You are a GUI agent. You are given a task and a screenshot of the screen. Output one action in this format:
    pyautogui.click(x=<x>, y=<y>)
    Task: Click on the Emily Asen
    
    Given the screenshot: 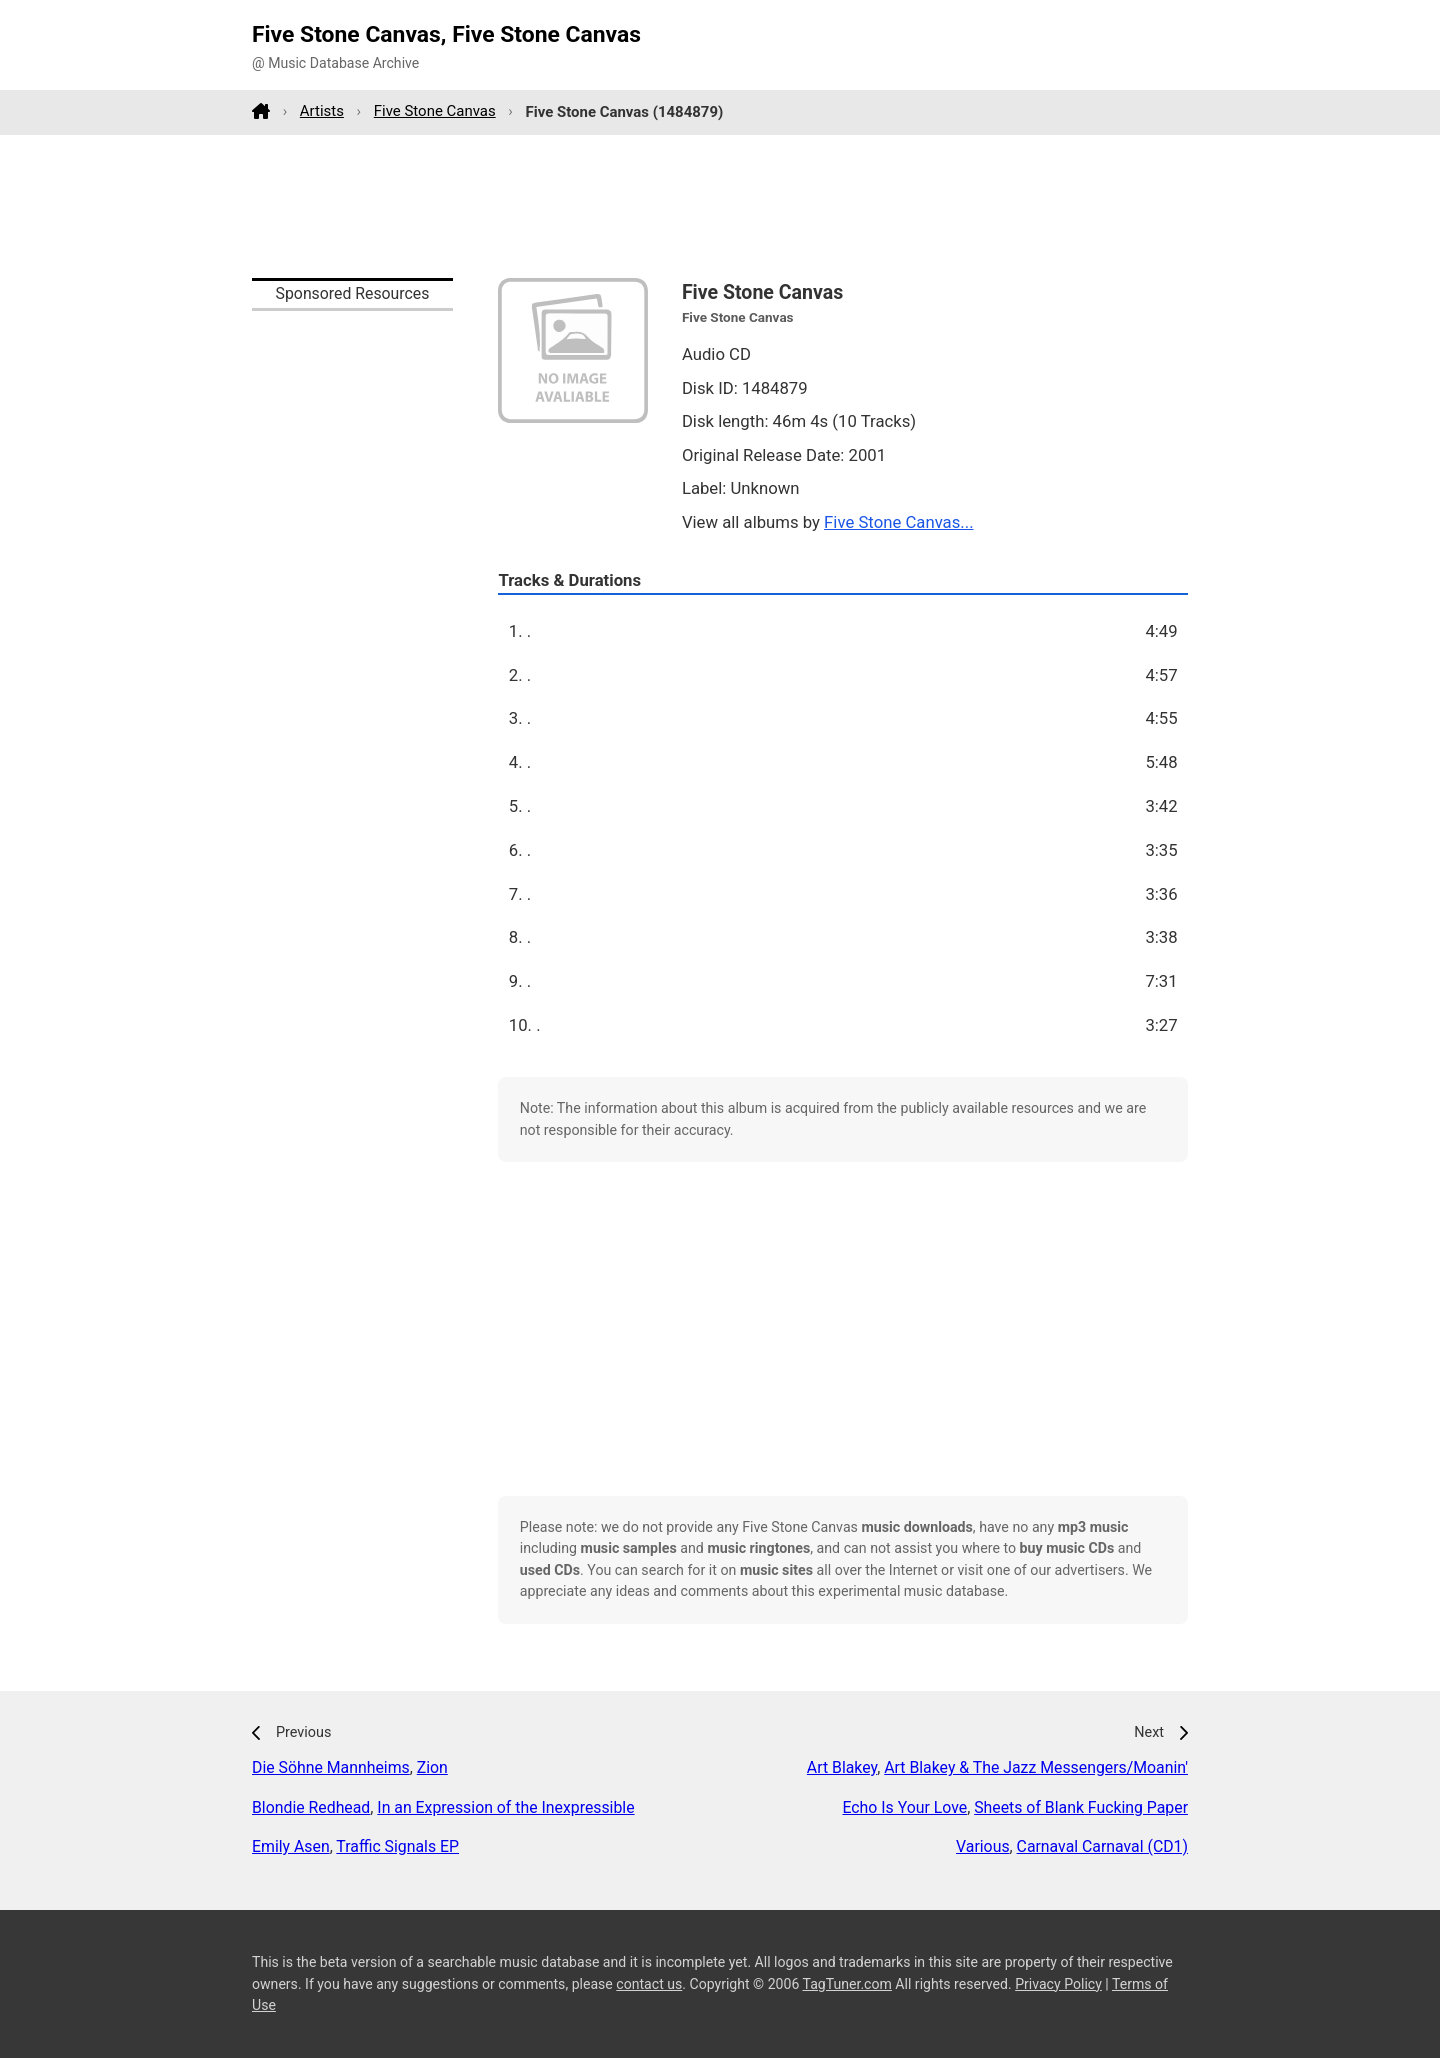 What is the action you would take?
    pyautogui.click(x=291, y=1846)
    